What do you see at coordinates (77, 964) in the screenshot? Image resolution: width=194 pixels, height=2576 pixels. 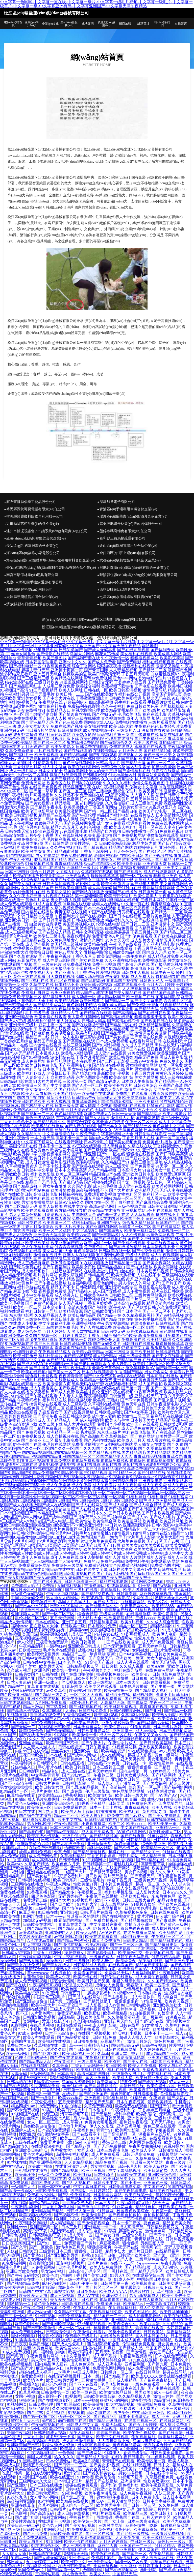 I see `91免费高清视频` at bounding box center [77, 964].